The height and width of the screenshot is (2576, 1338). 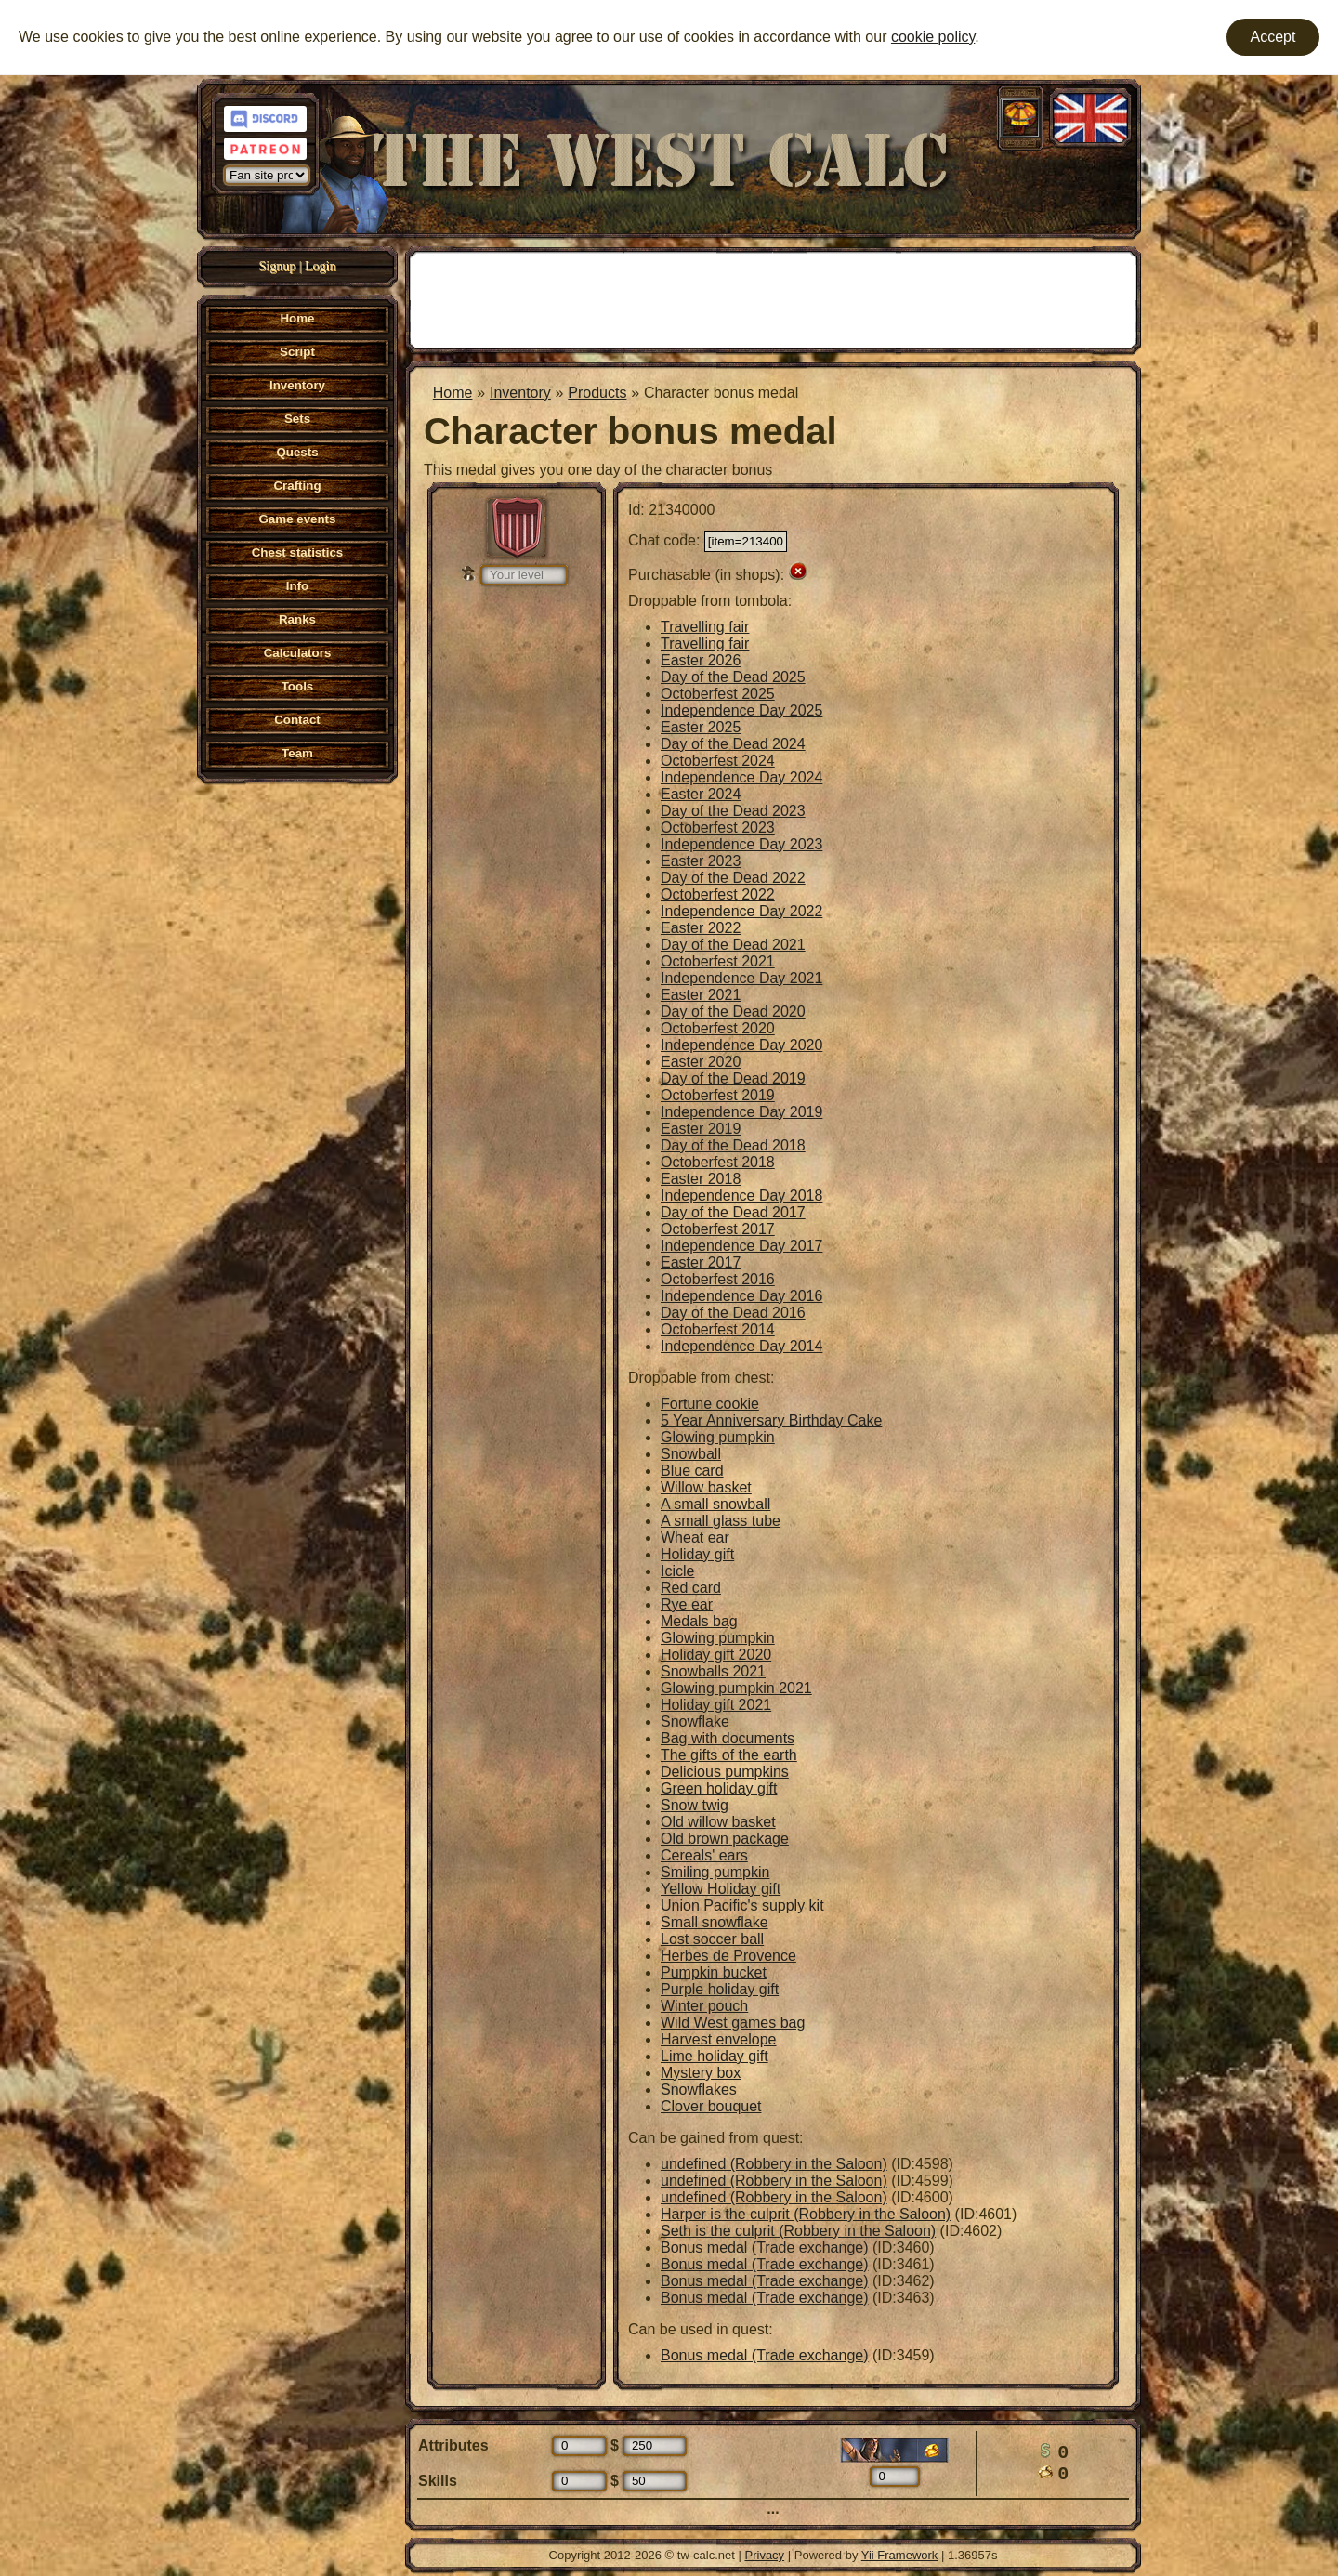 What do you see at coordinates (701, 660) in the screenshot?
I see `Easter 2026` at bounding box center [701, 660].